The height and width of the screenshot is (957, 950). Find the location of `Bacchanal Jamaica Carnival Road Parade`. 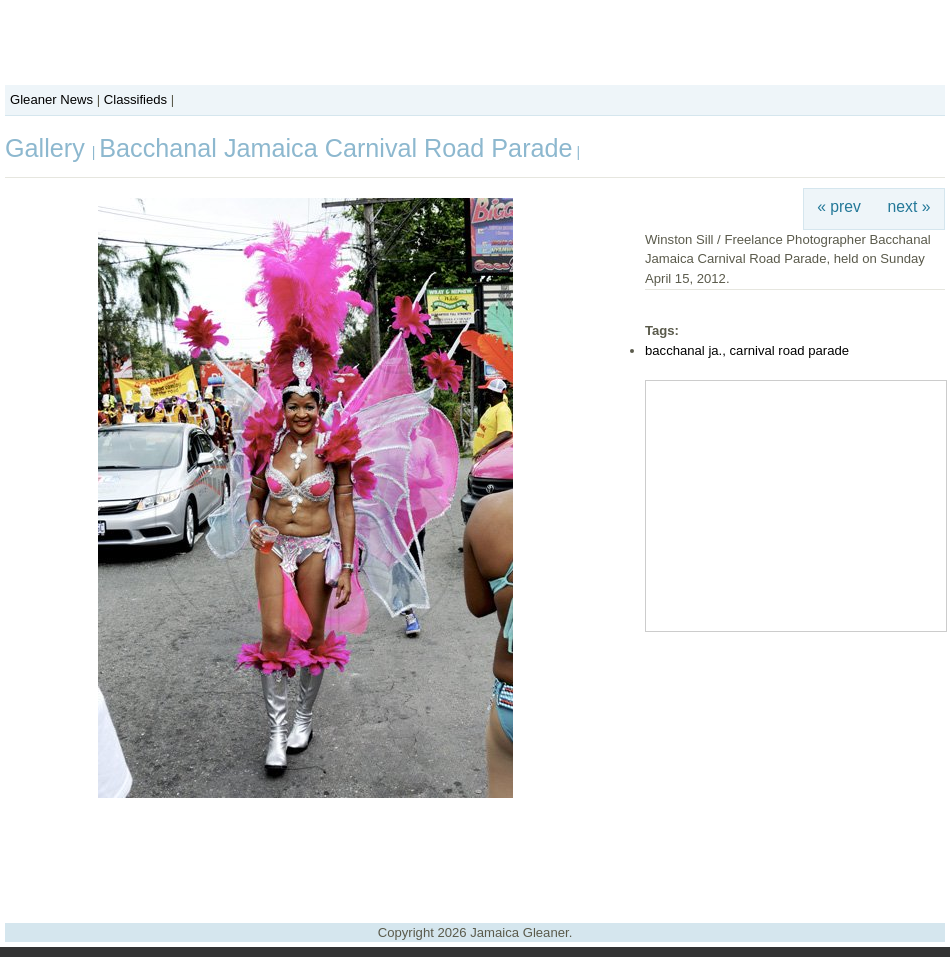

Bacchanal Jamaica Carnival Road Parade is located at coordinates (335, 148).